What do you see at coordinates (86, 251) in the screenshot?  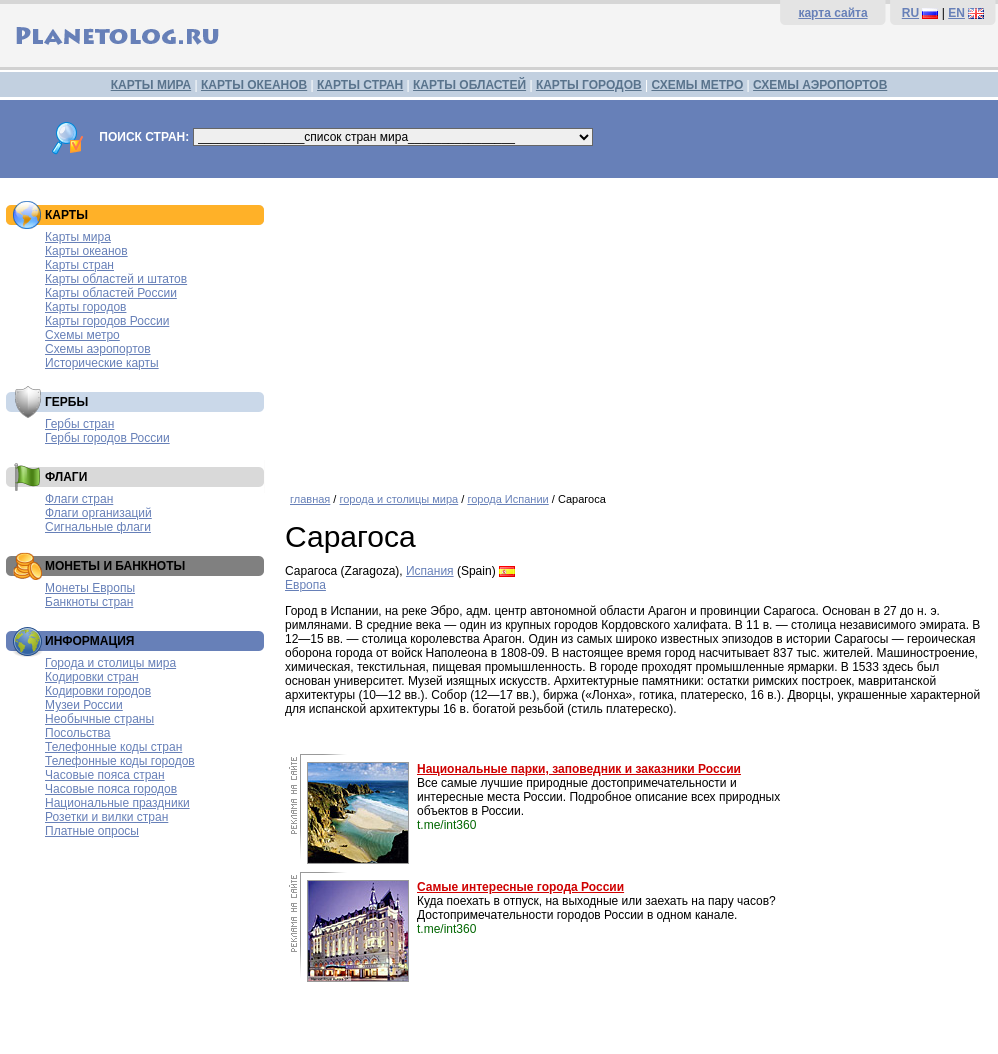 I see `Карты океанов` at bounding box center [86, 251].